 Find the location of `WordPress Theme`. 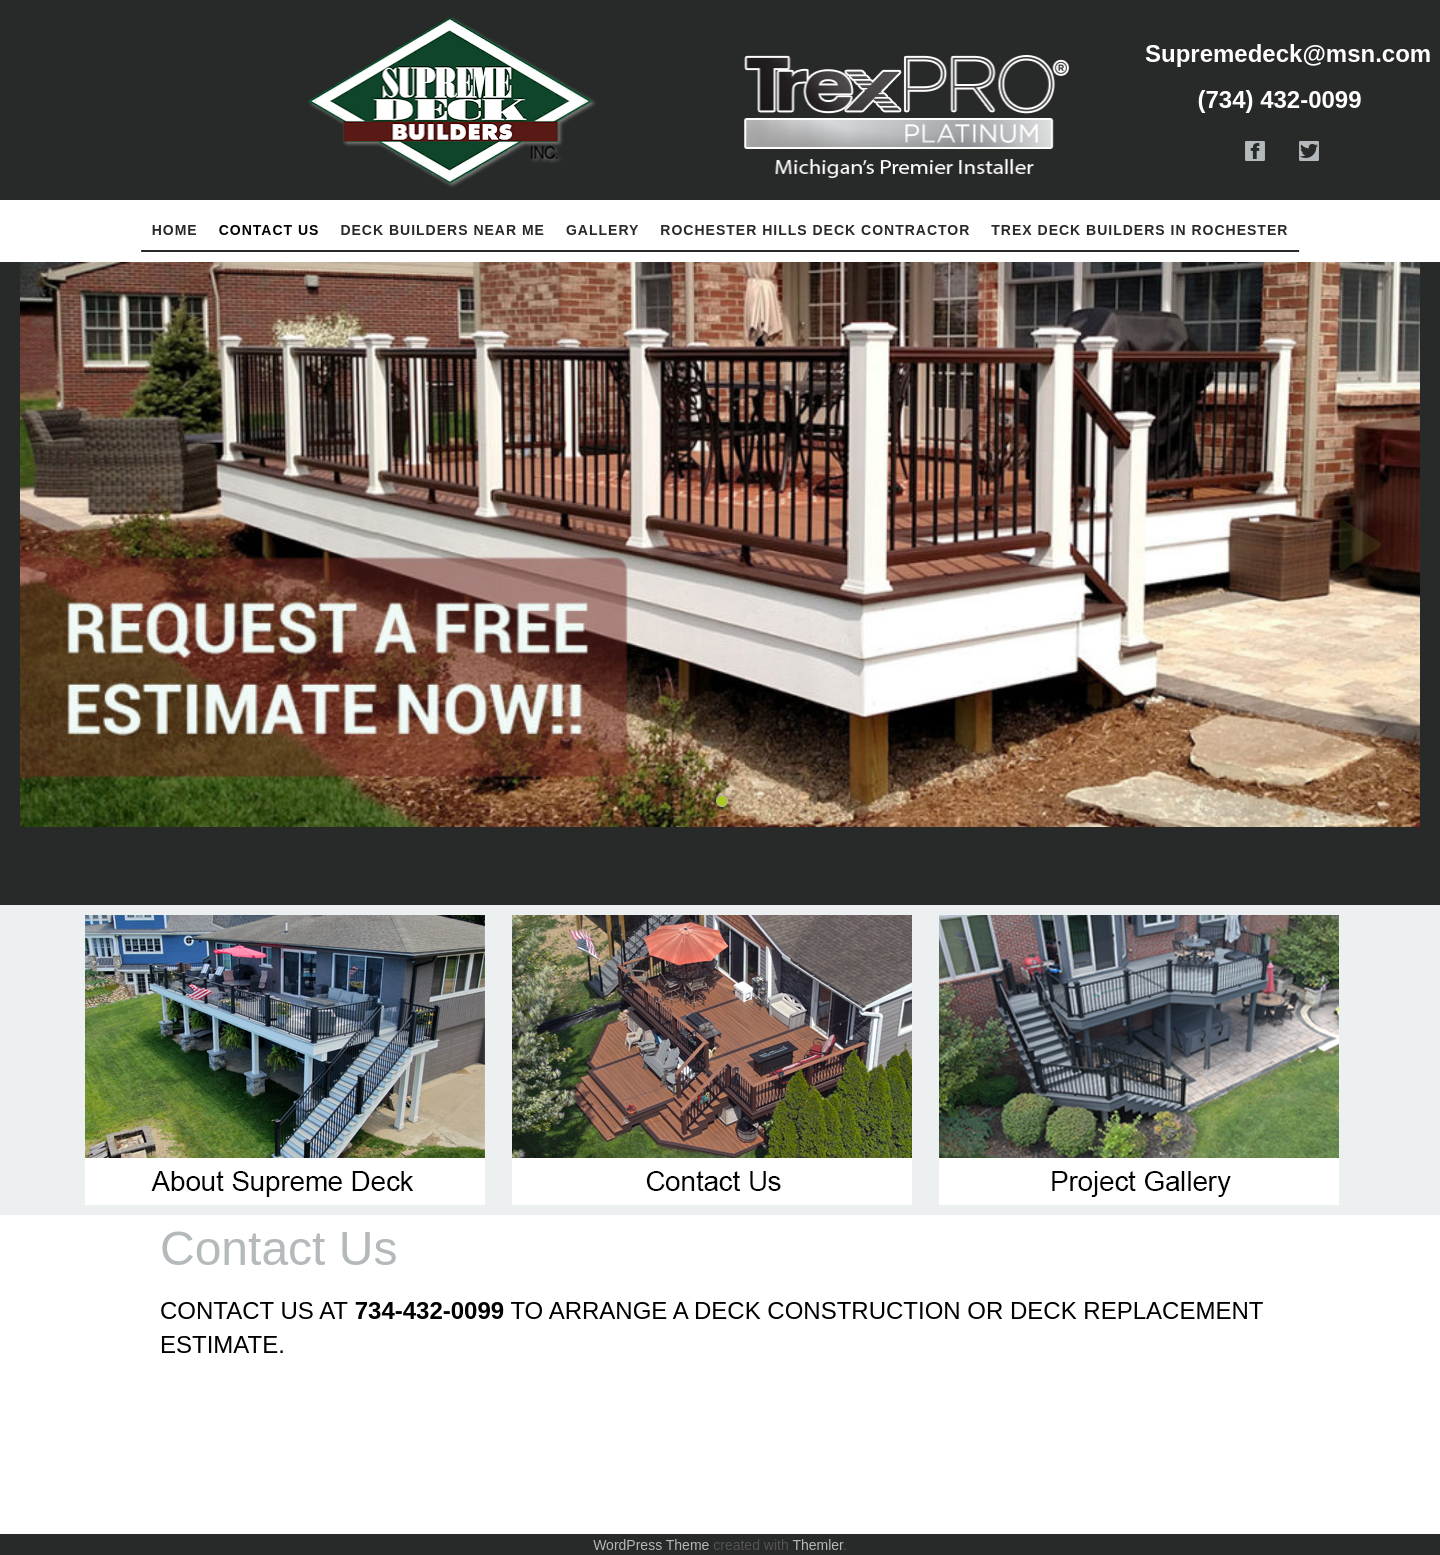

WordPress Theme is located at coordinates (651, 1545).